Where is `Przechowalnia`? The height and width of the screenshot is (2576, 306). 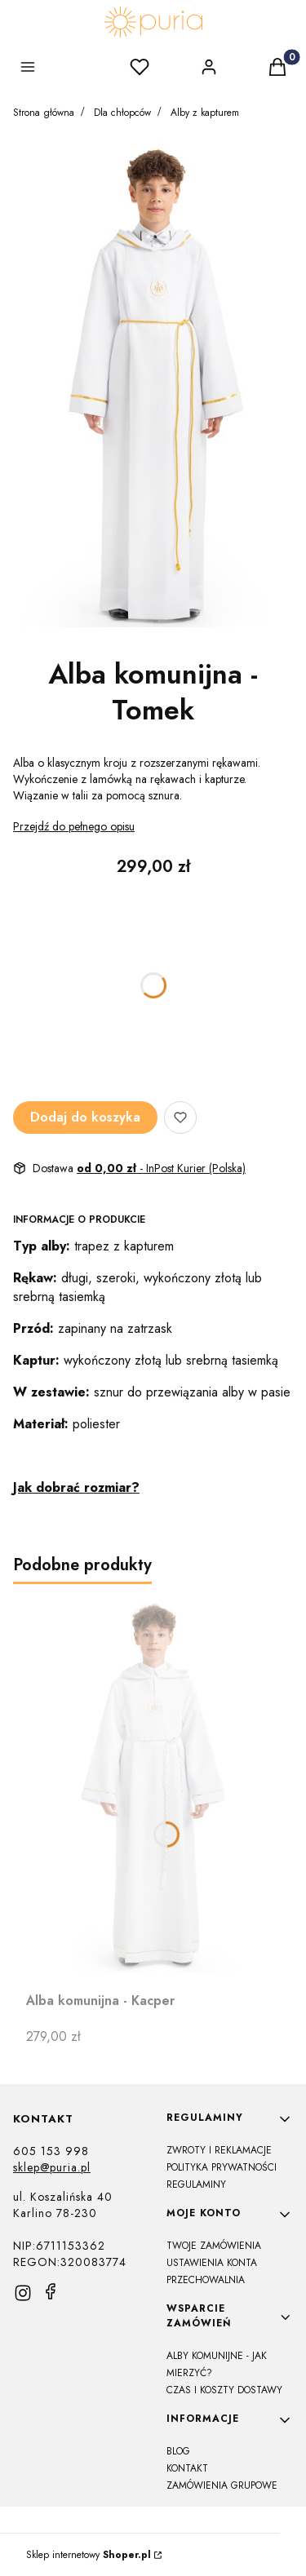
Przechowalnia is located at coordinates (205, 2280).